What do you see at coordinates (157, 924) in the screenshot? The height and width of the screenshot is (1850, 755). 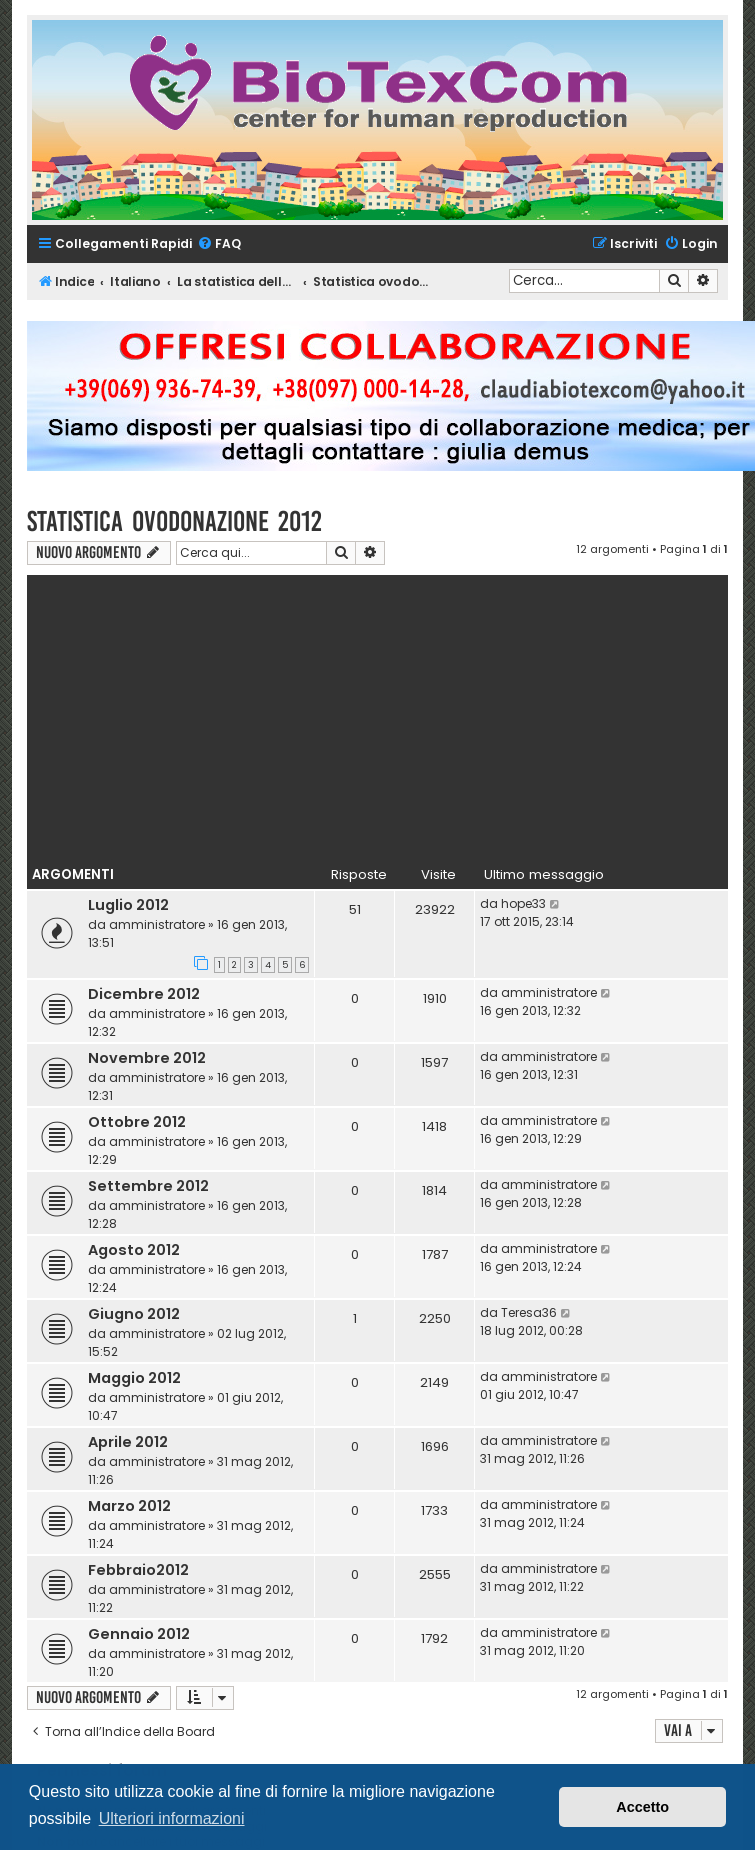 I see `amministratore` at bounding box center [157, 924].